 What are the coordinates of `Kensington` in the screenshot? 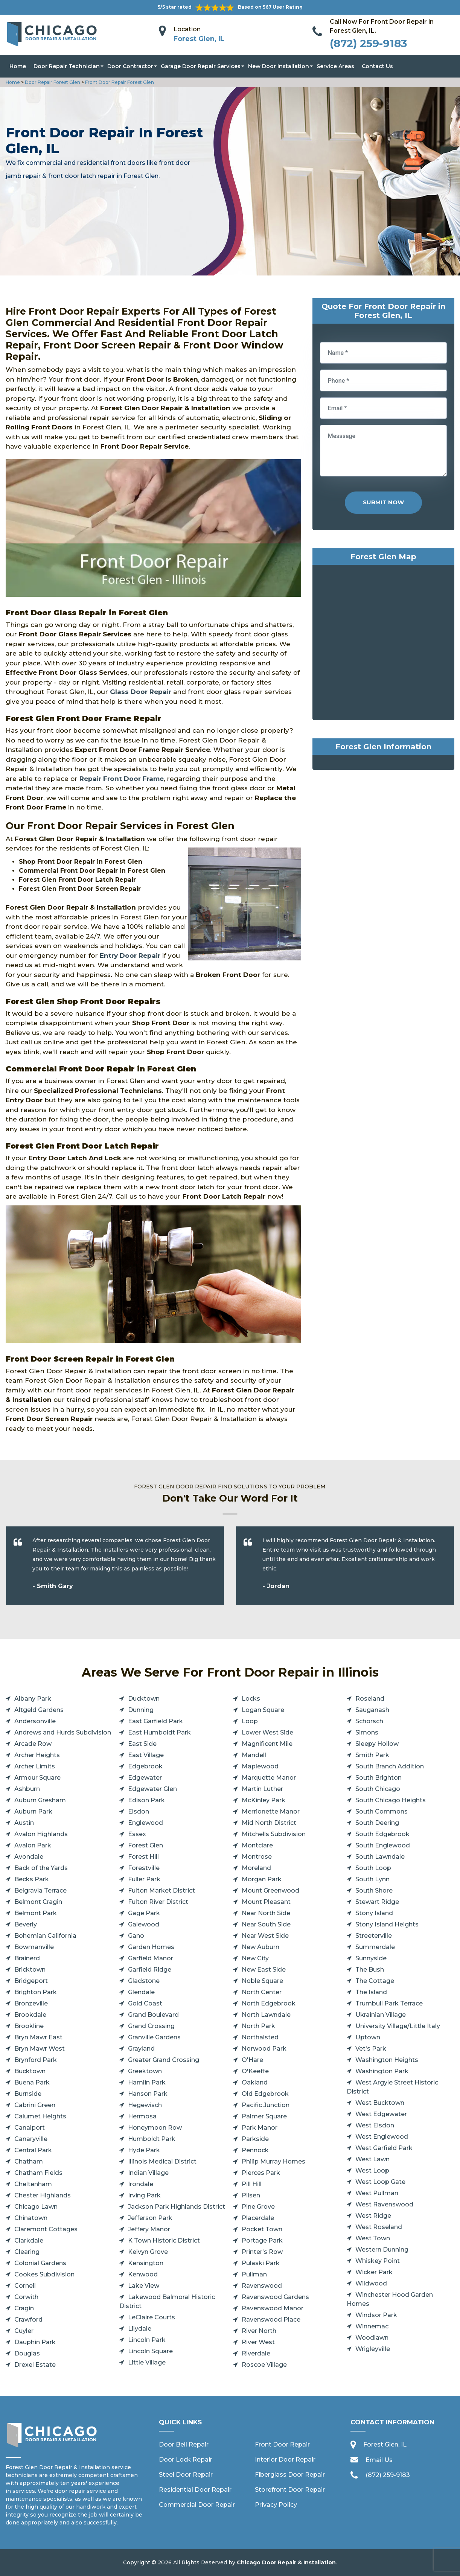 It's located at (145, 2263).